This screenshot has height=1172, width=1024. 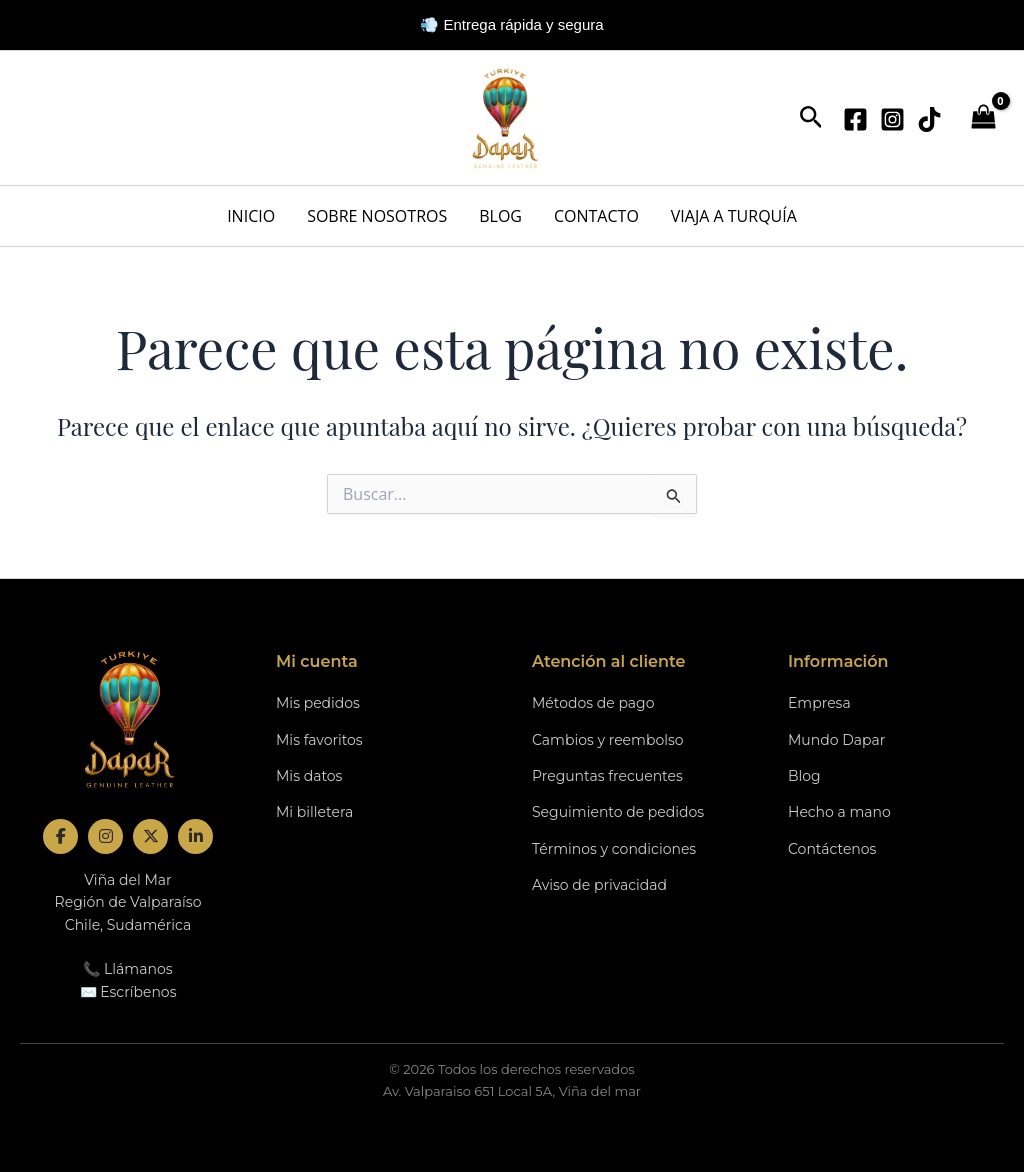 I want to click on Métodos de pago, so click(x=593, y=703).